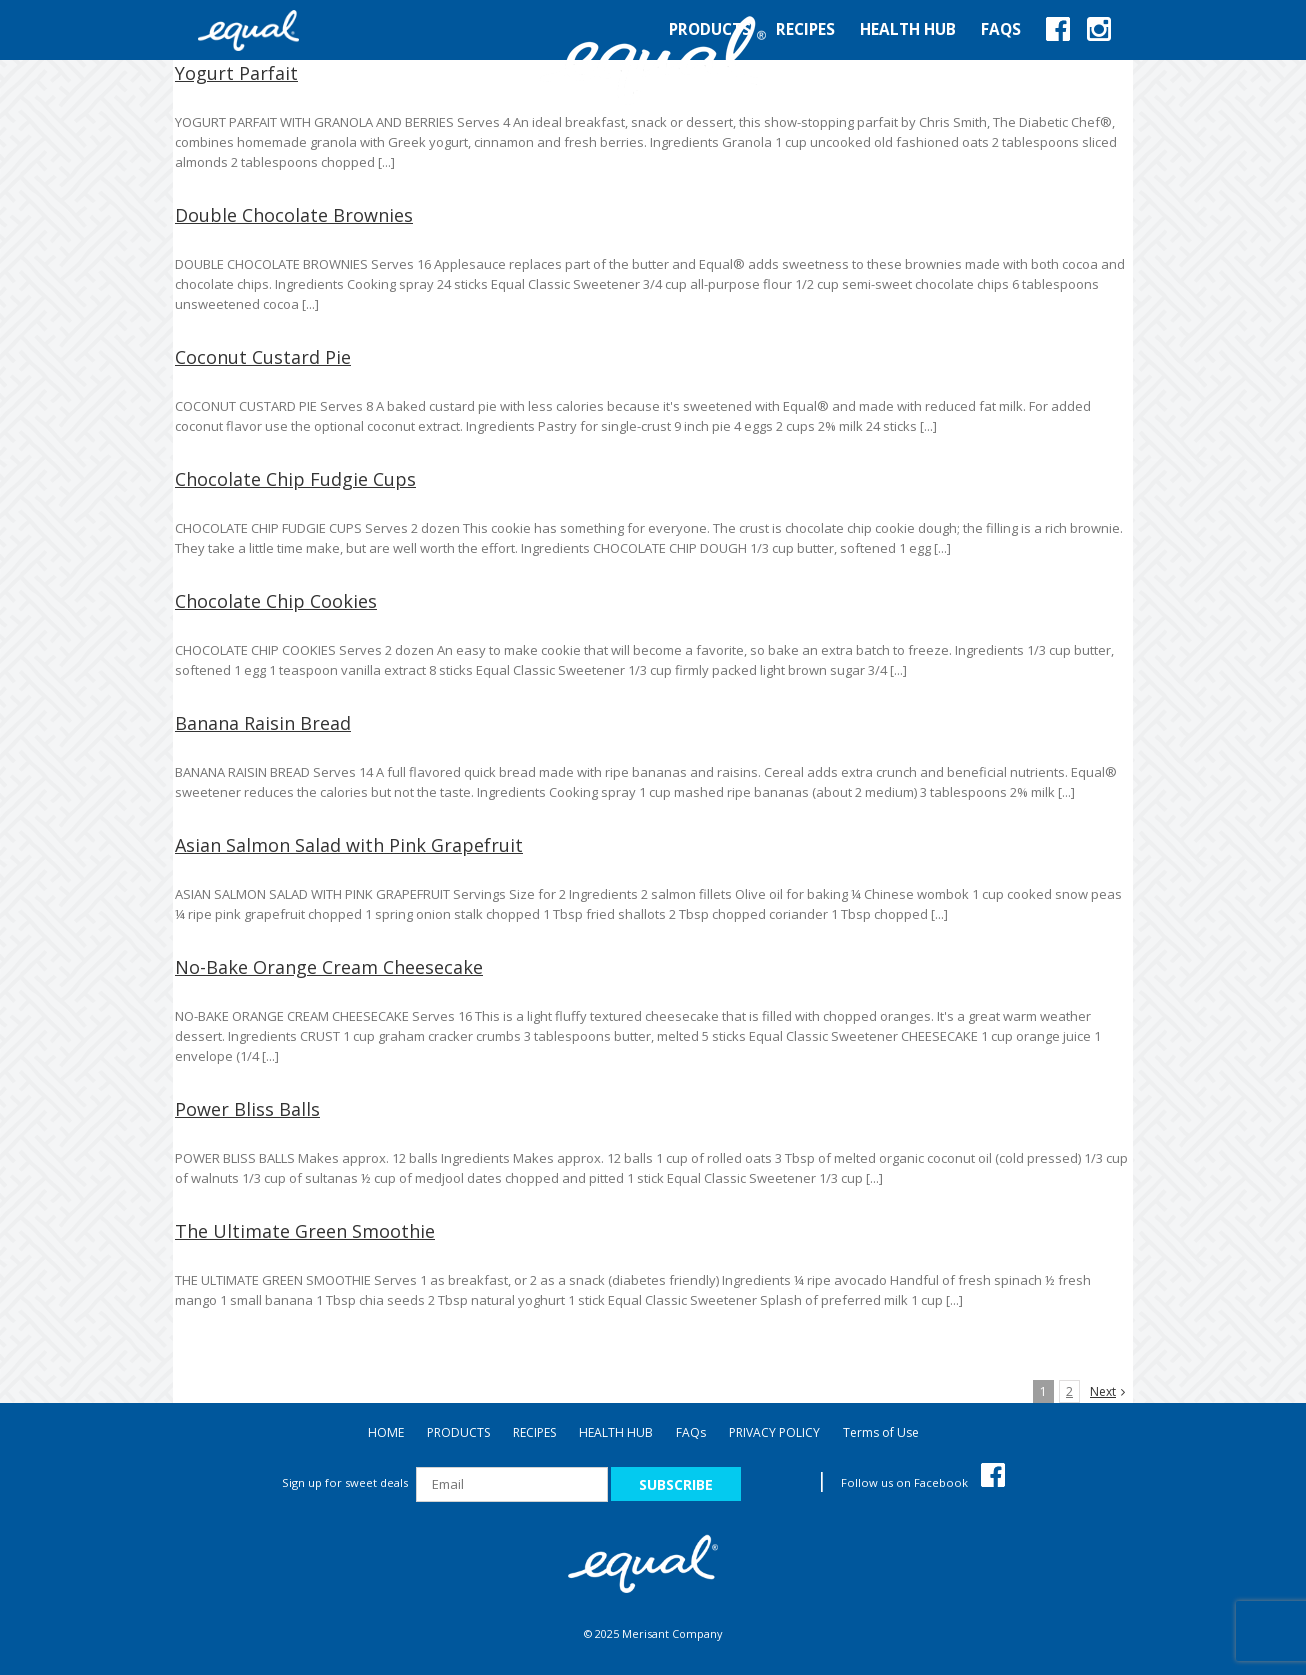 The image size is (1306, 1675). What do you see at coordinates (616, 1432) in the screenshot?
I see `HEALTH HUB` at bounding box center [616, 1432].